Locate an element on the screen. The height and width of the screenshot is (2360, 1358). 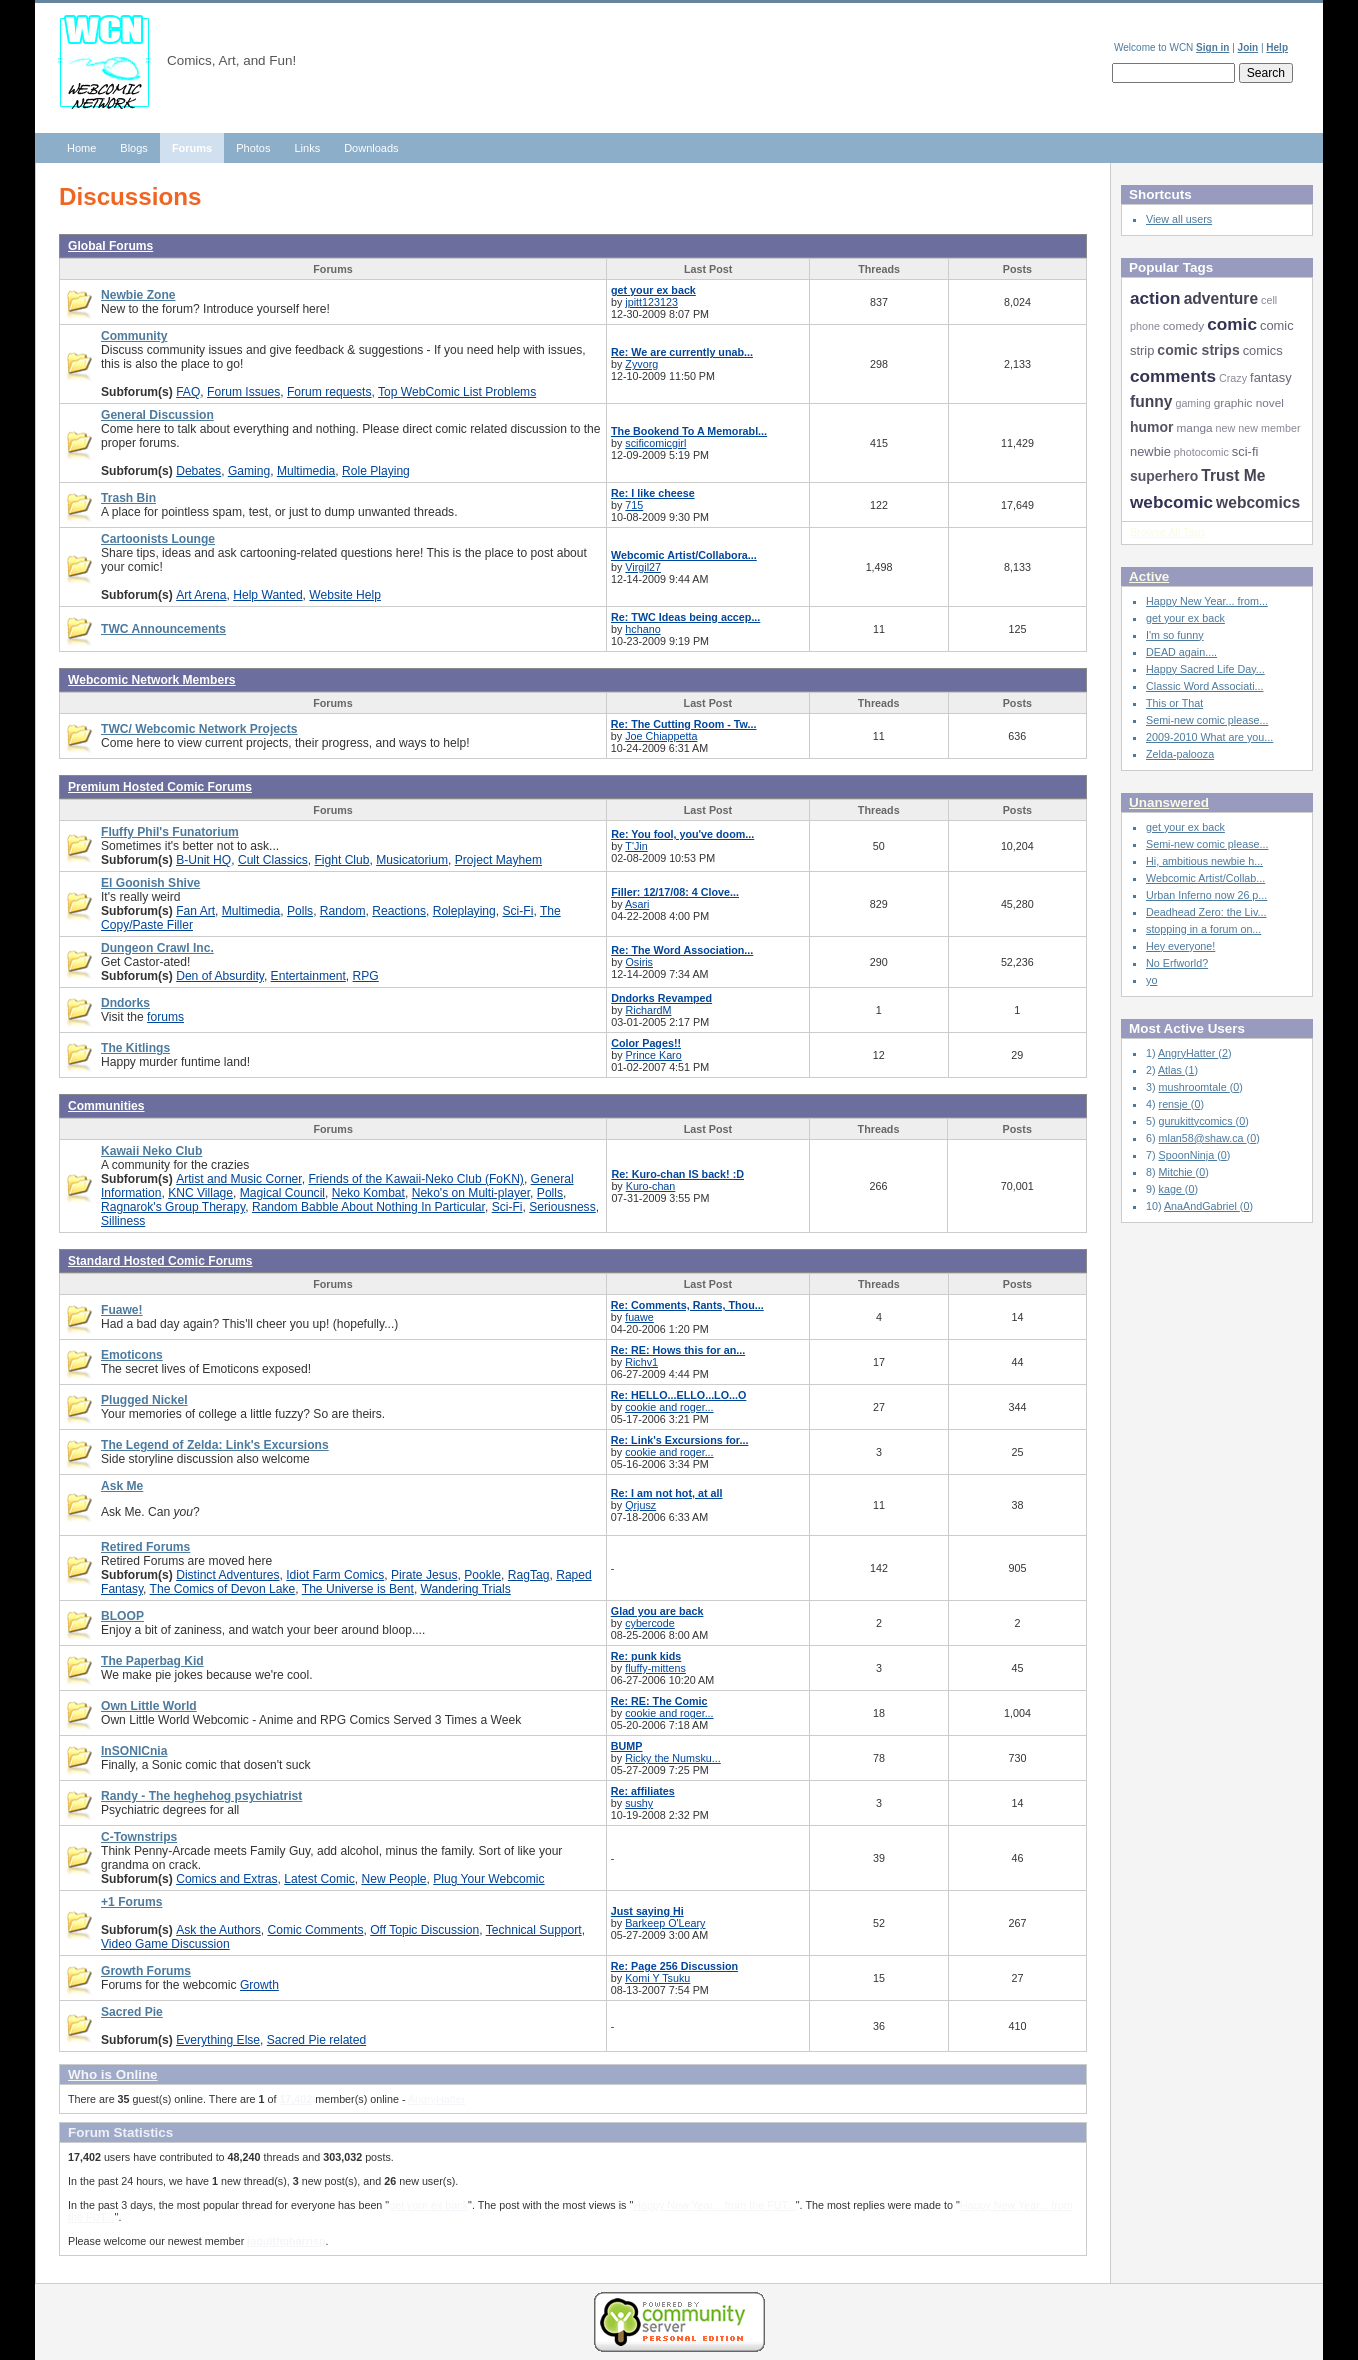
RPG is located at coordinates (366, 976).